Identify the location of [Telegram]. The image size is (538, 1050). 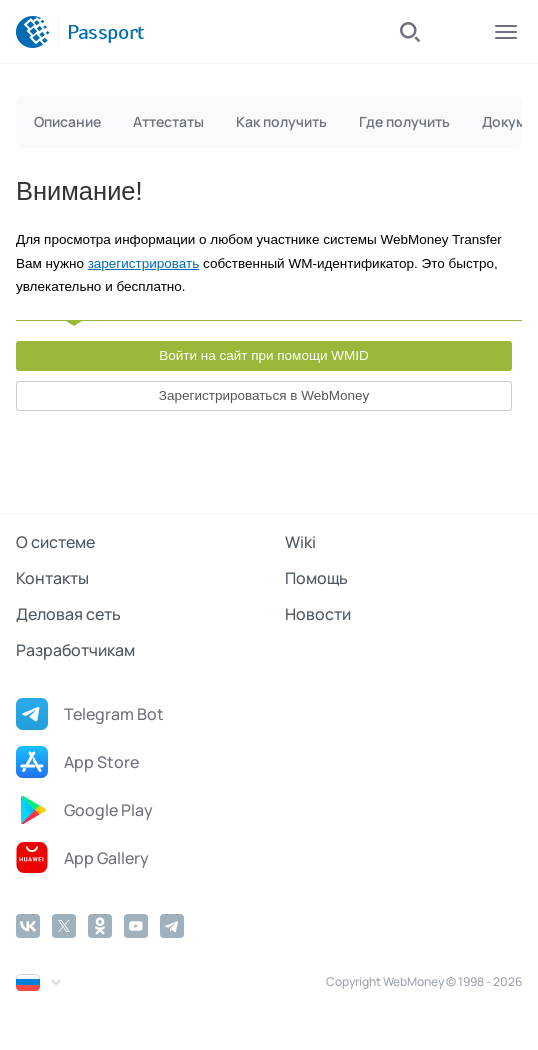
(172, 926).